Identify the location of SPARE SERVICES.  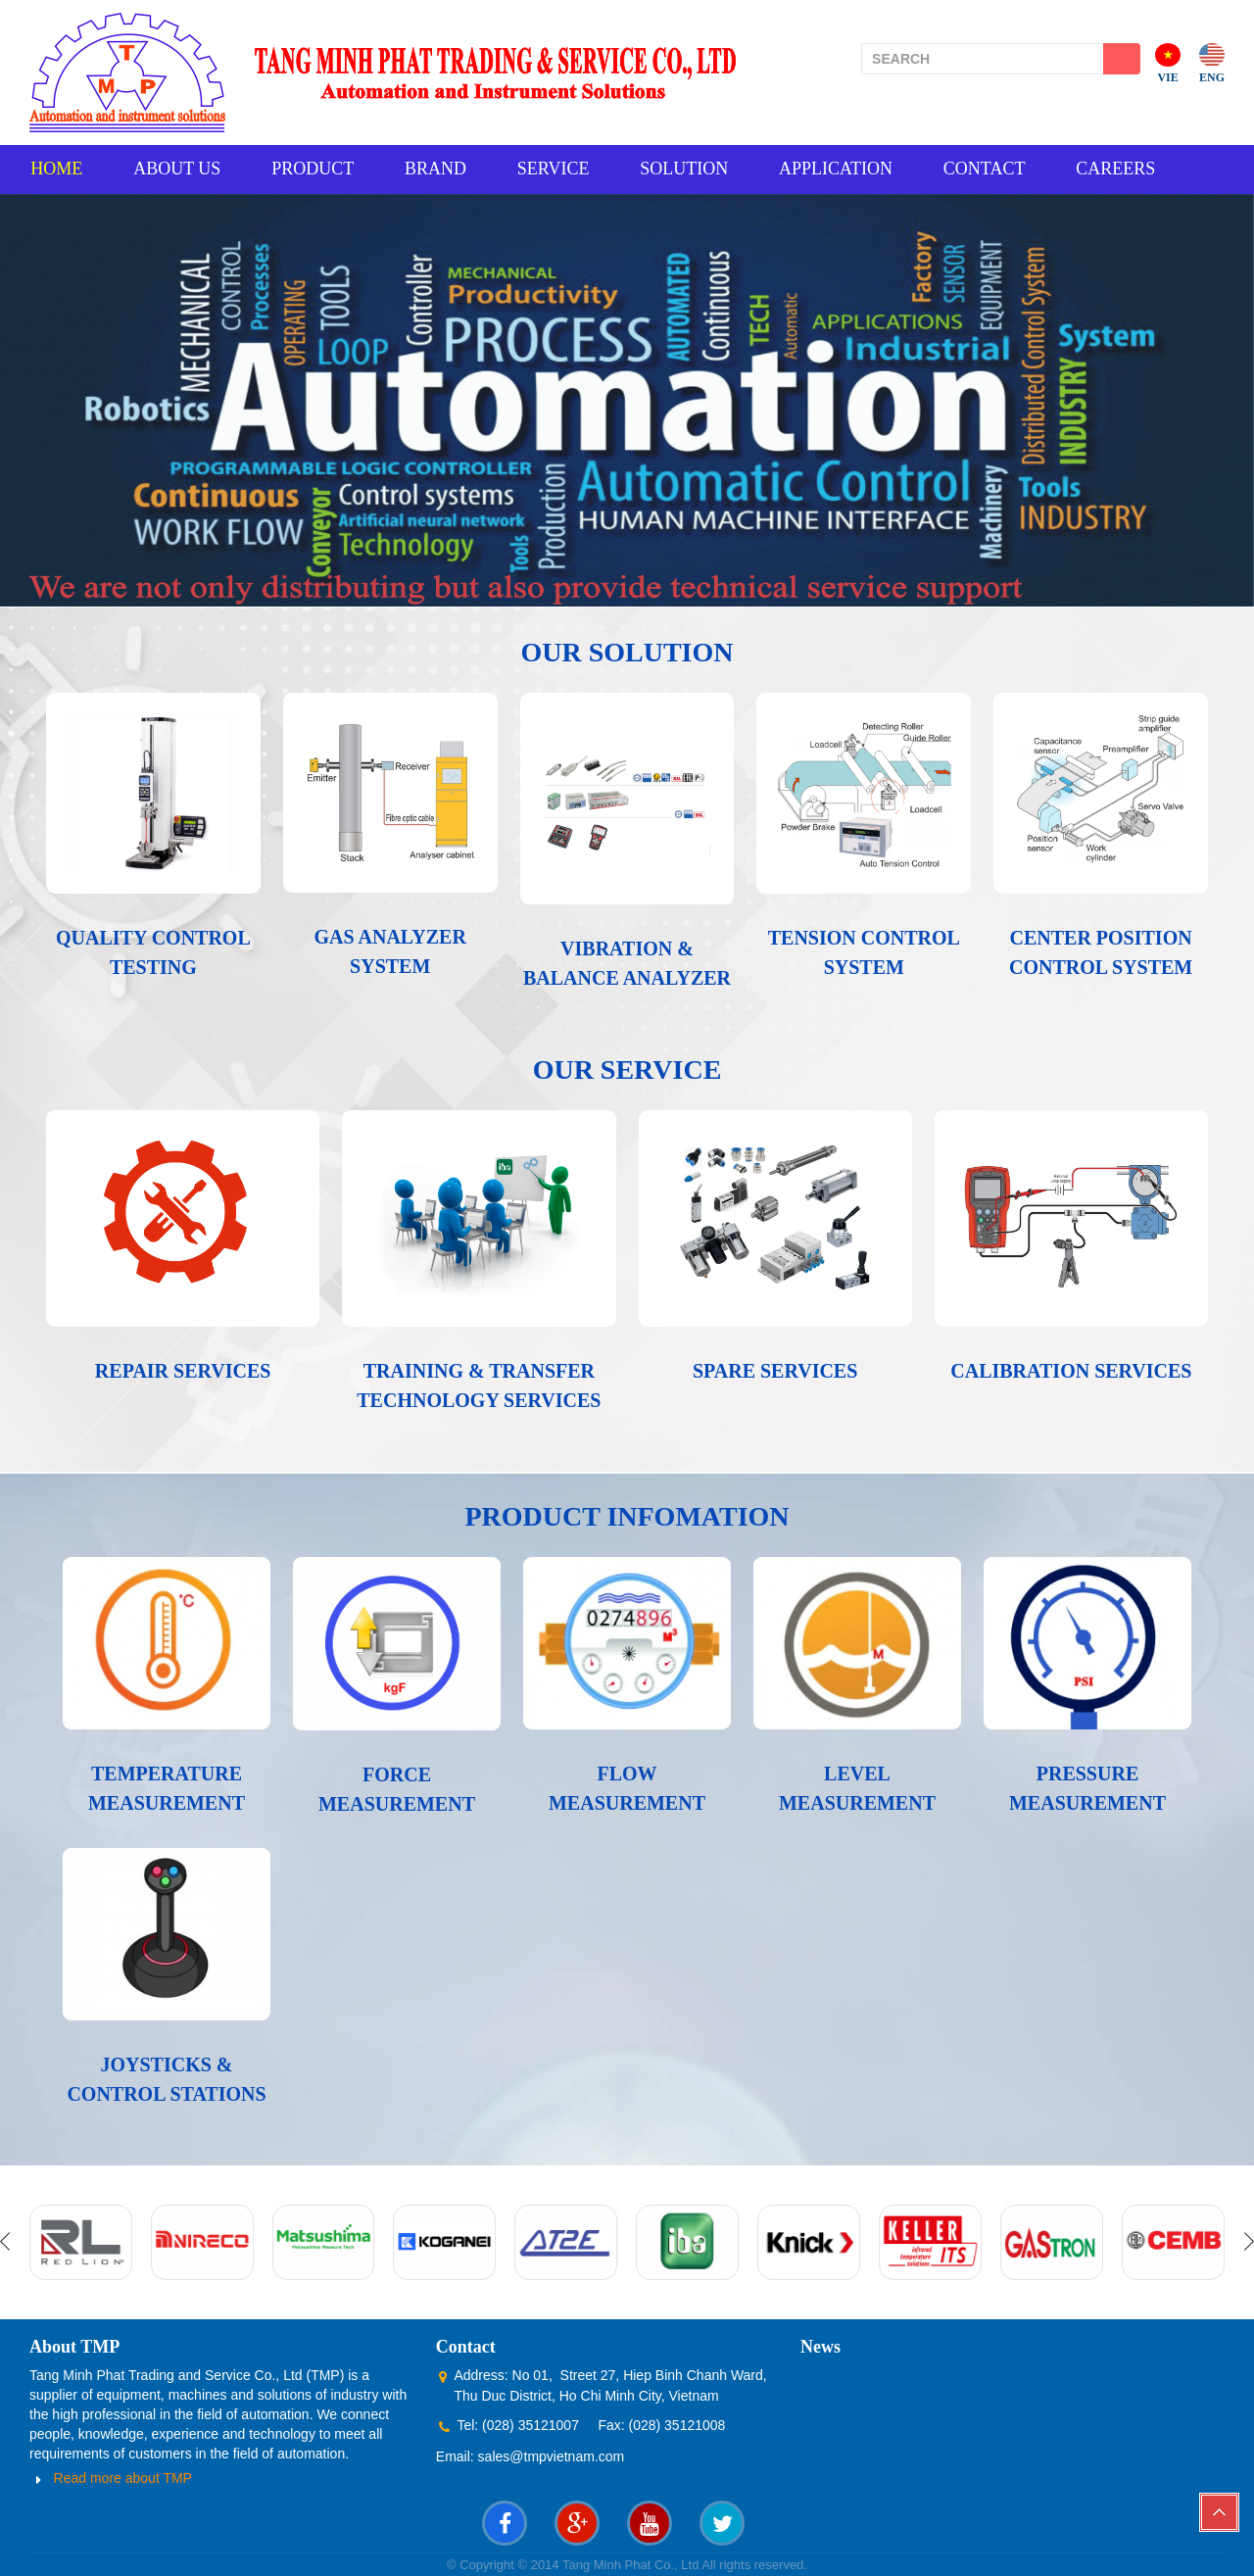
(775, 1370).